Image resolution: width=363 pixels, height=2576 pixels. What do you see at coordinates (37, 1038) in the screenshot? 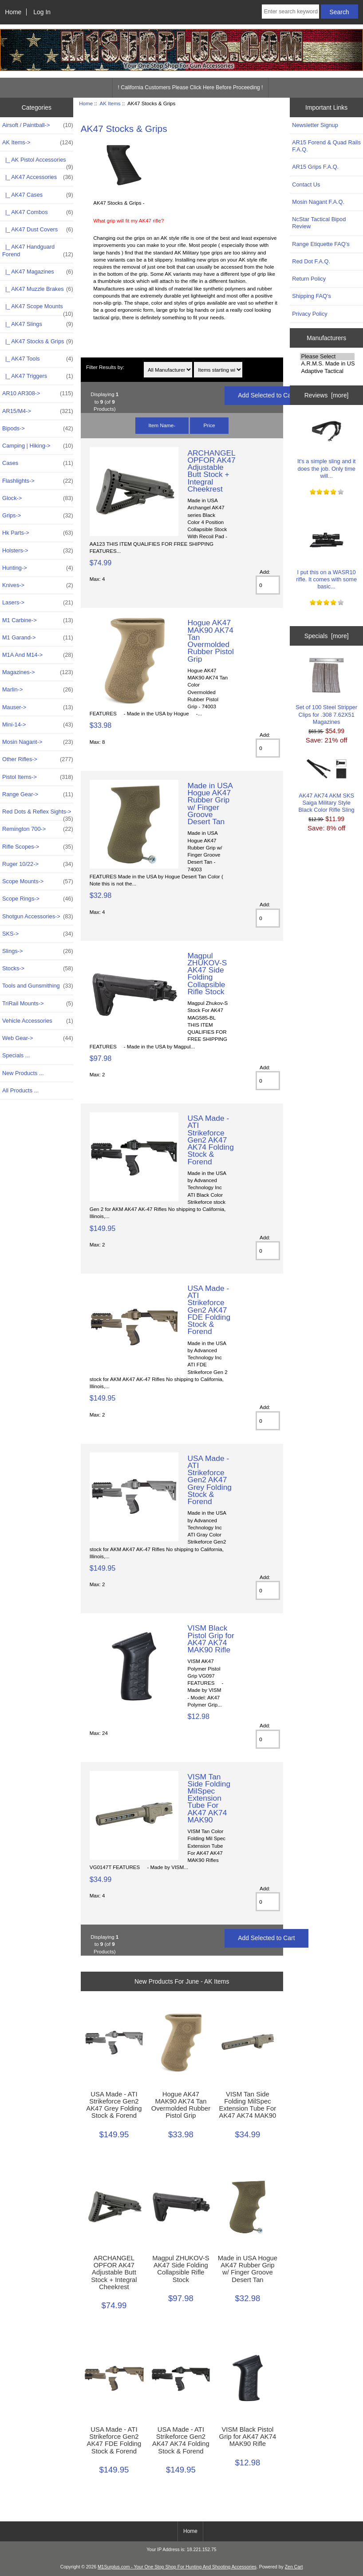
I see `Web Gear->` at bounding box center [37, 1038].